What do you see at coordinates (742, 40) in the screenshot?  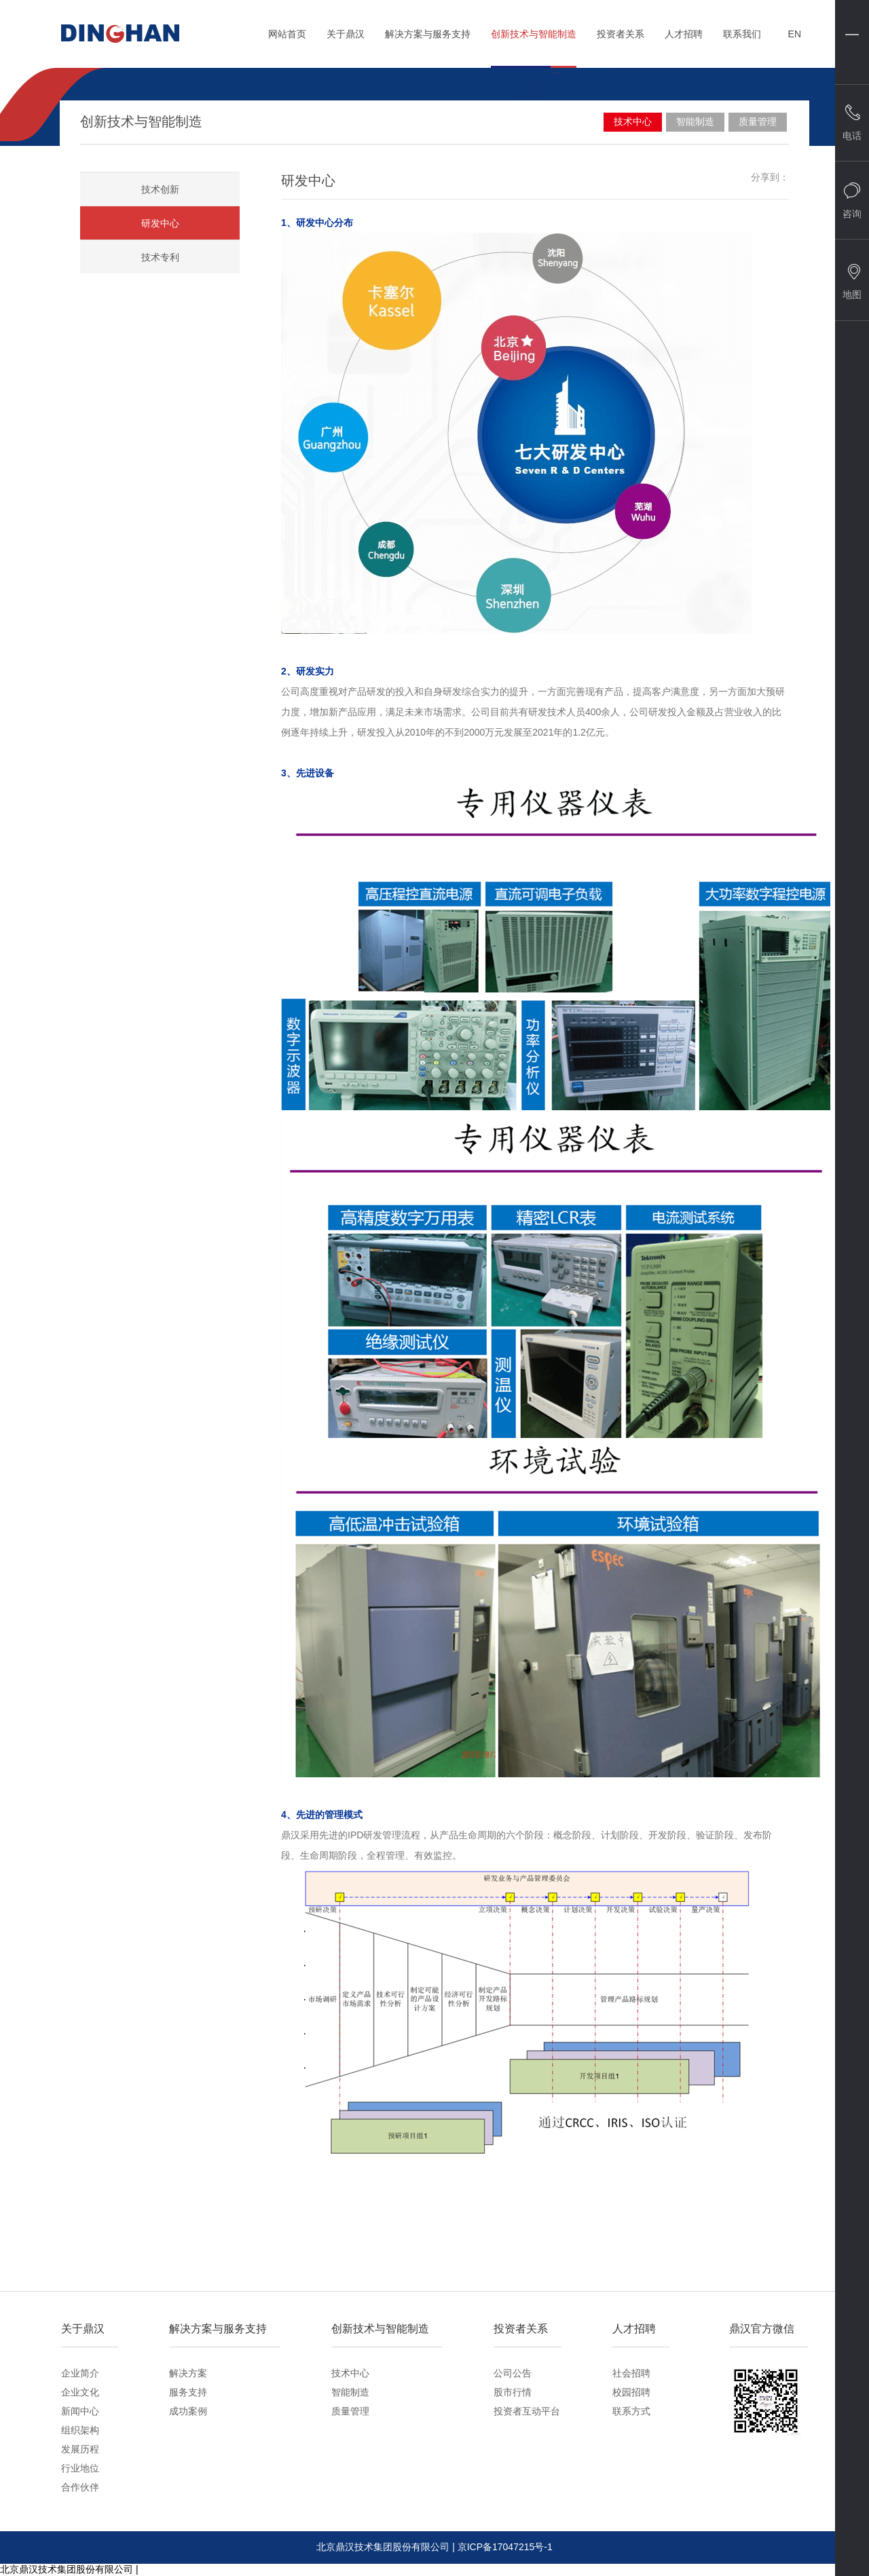 I see `联系我们` at bounding box center [742, 40].